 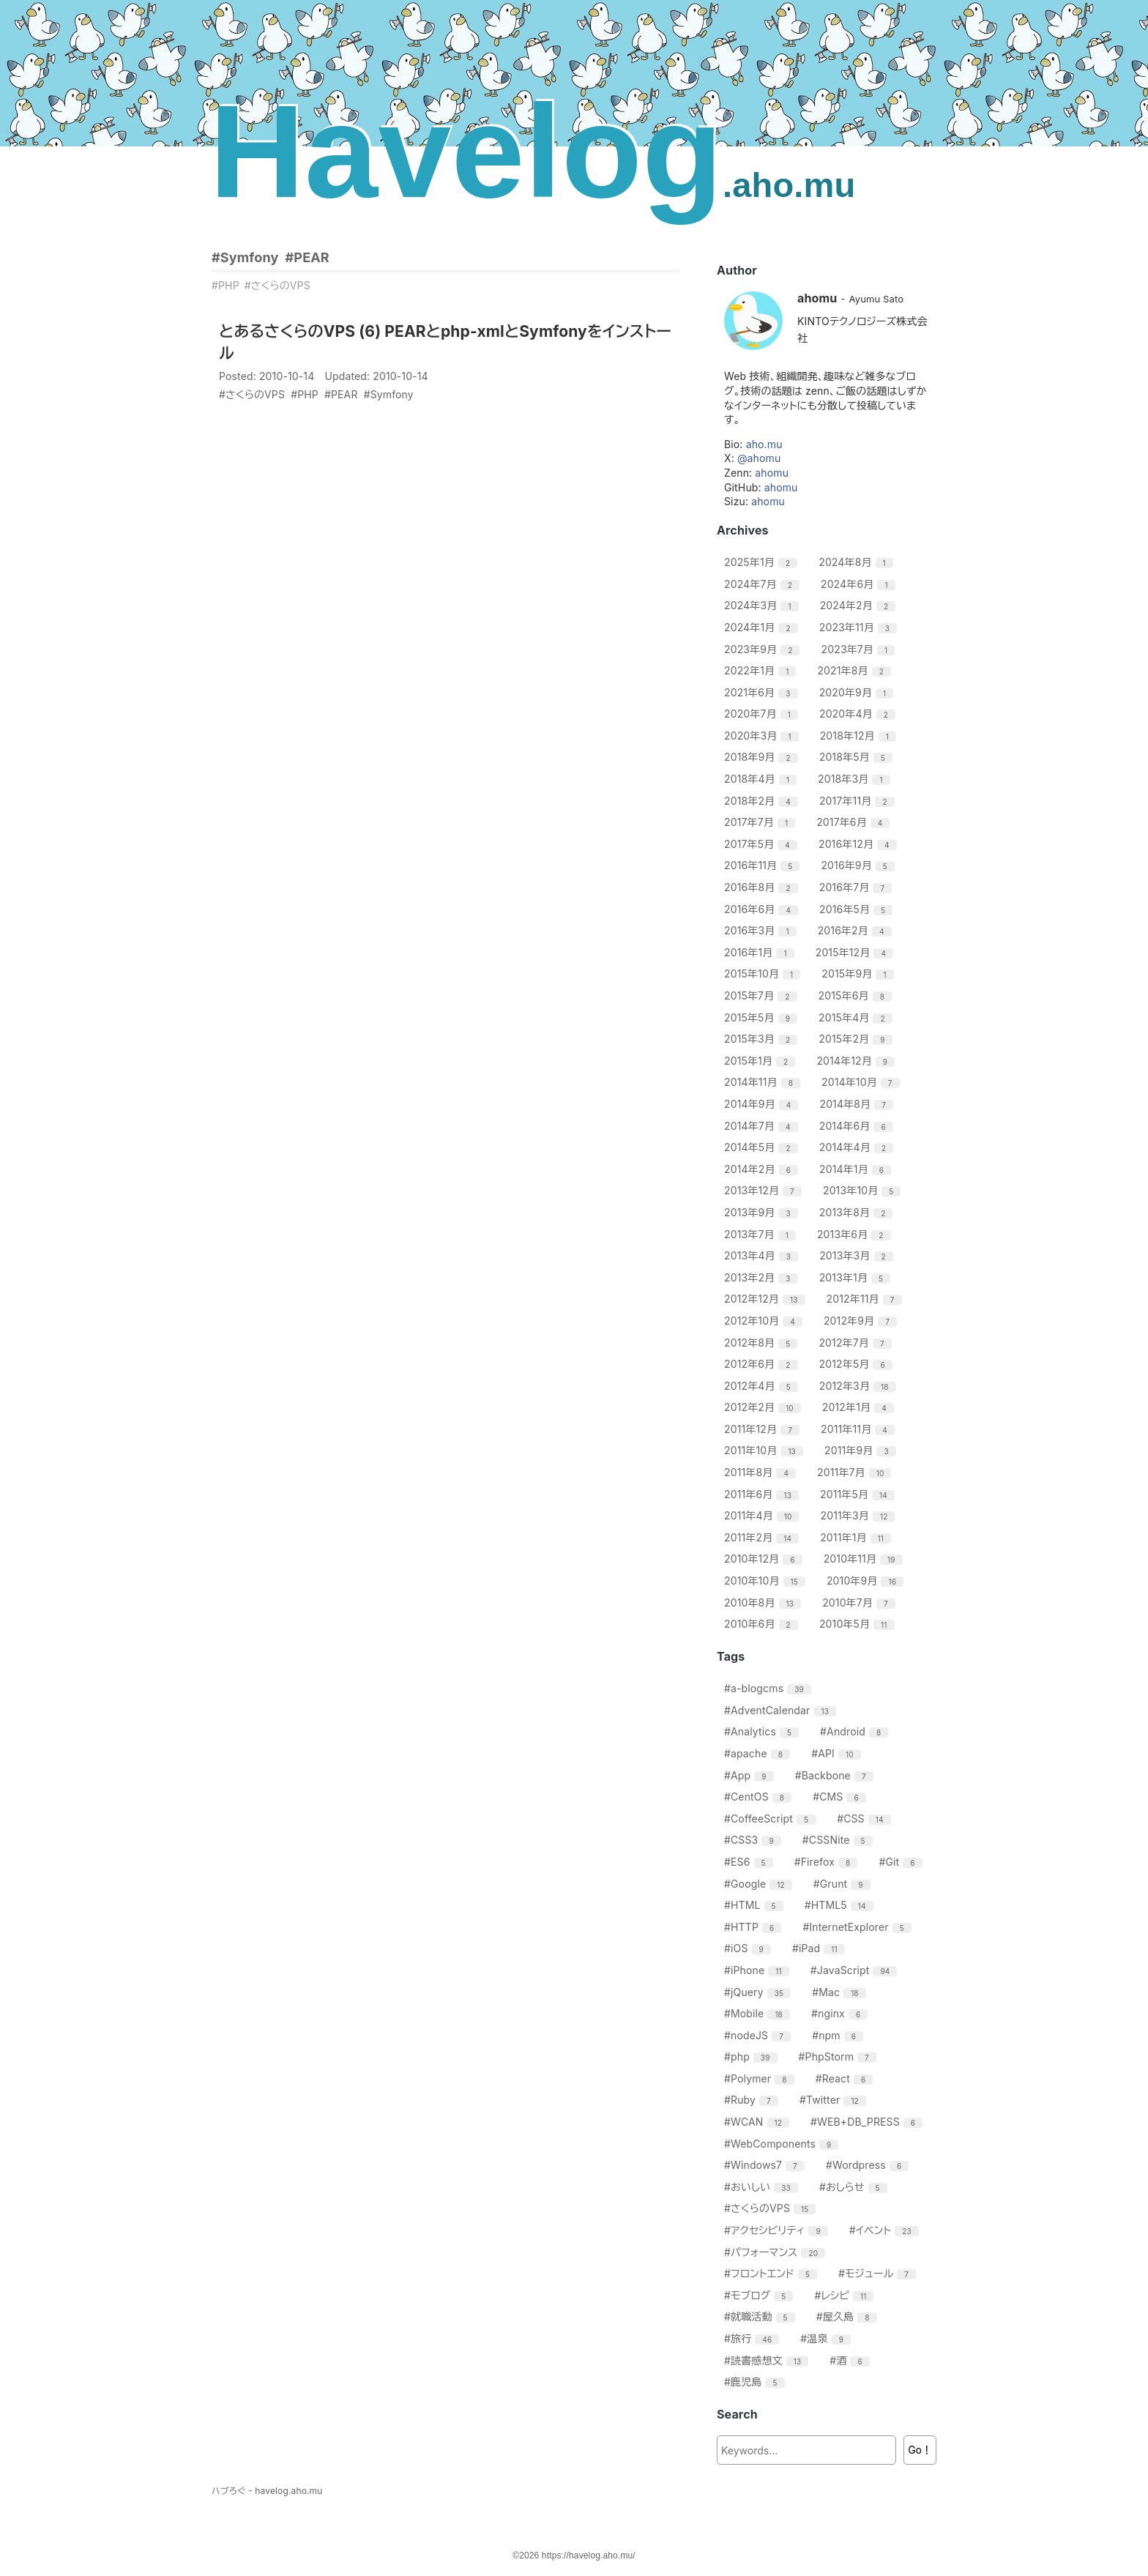 What do you see at coordinates (902, 1861) in the screenshot?
I see `#Git` at bounding box center [902, 1861].